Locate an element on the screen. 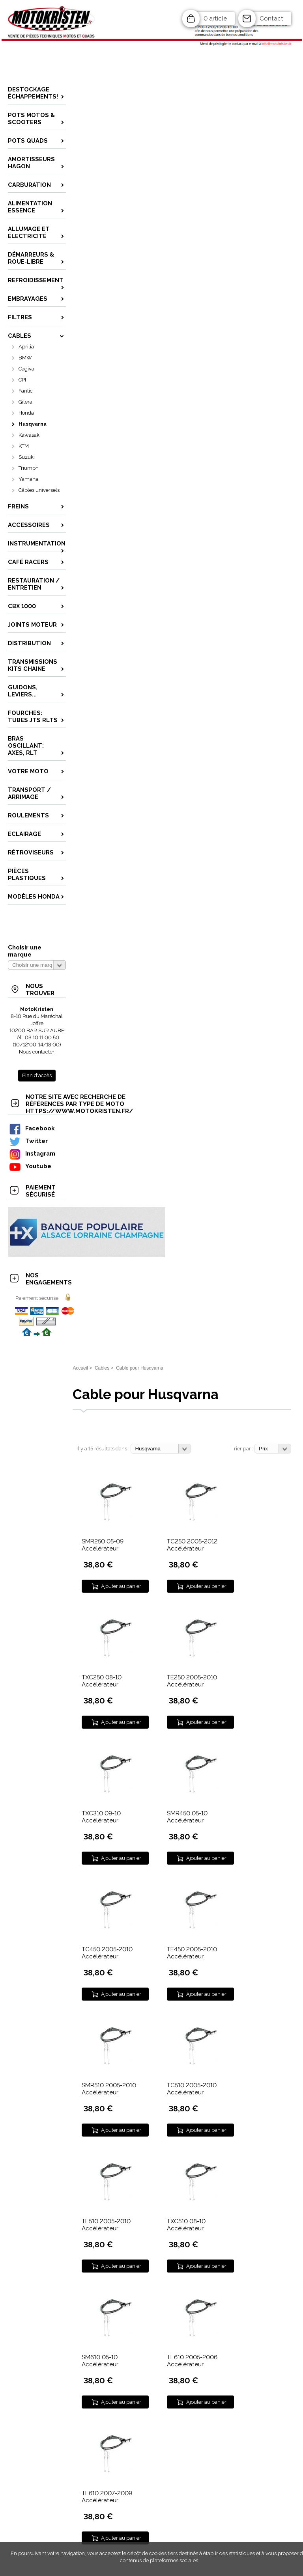  Honda is located at coordinates (26, 413).